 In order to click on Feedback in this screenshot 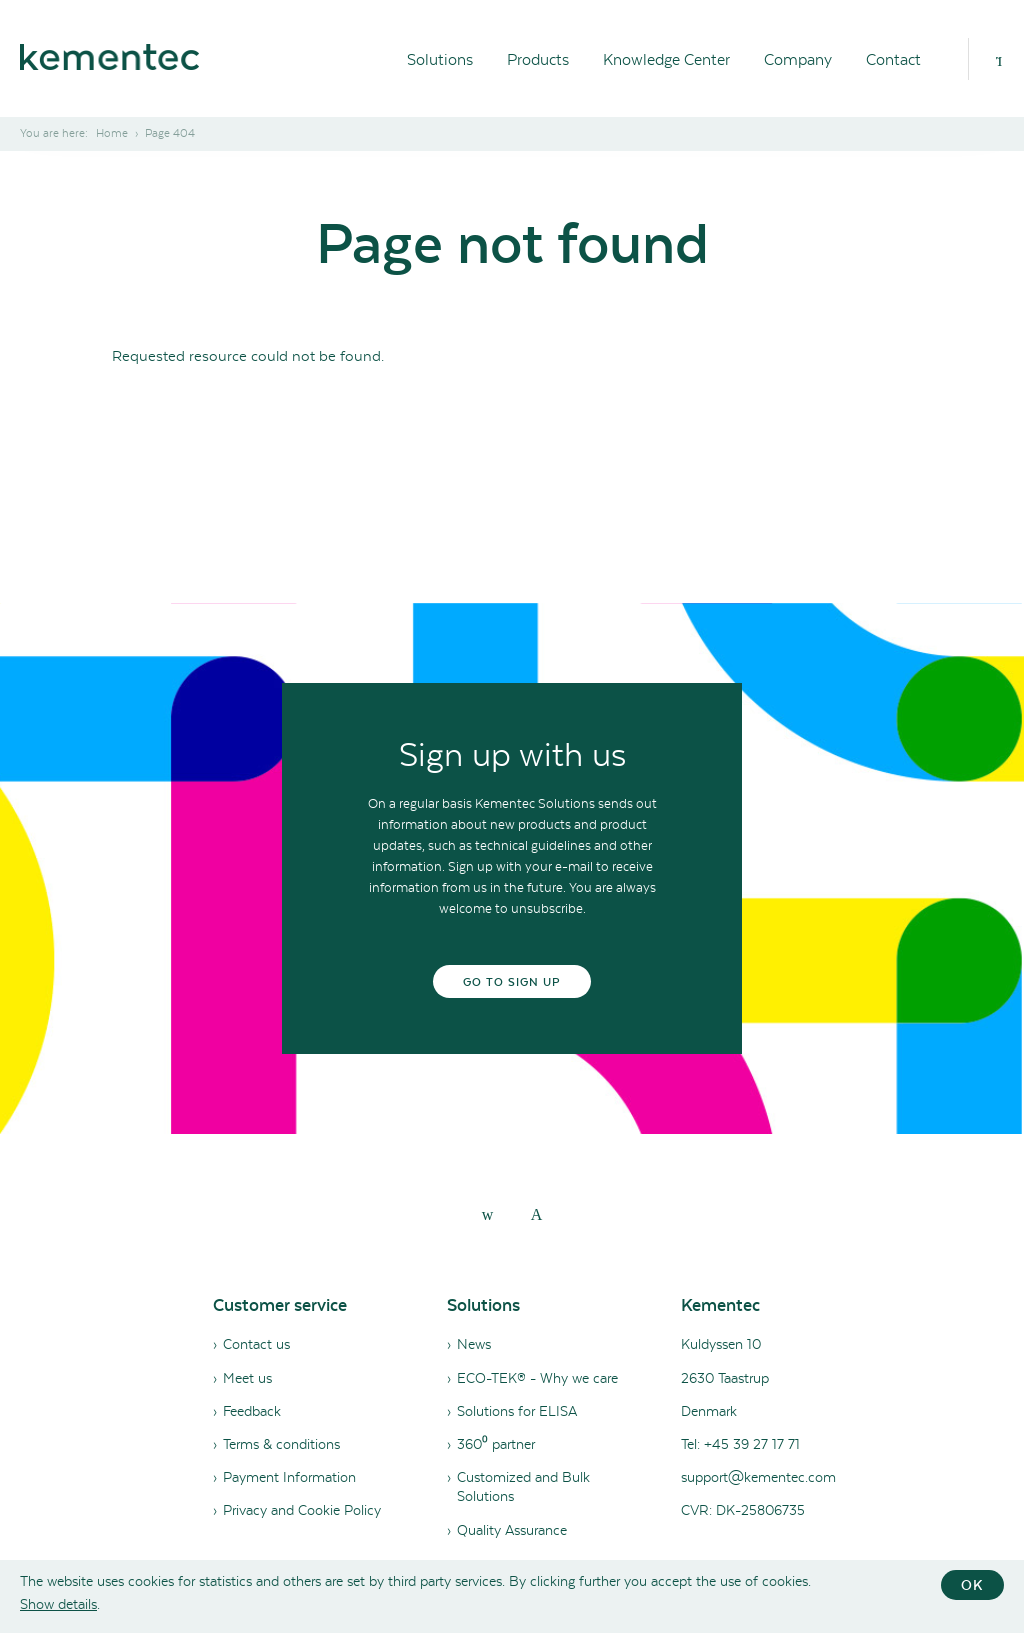, I will do `click(252, 1411)`.